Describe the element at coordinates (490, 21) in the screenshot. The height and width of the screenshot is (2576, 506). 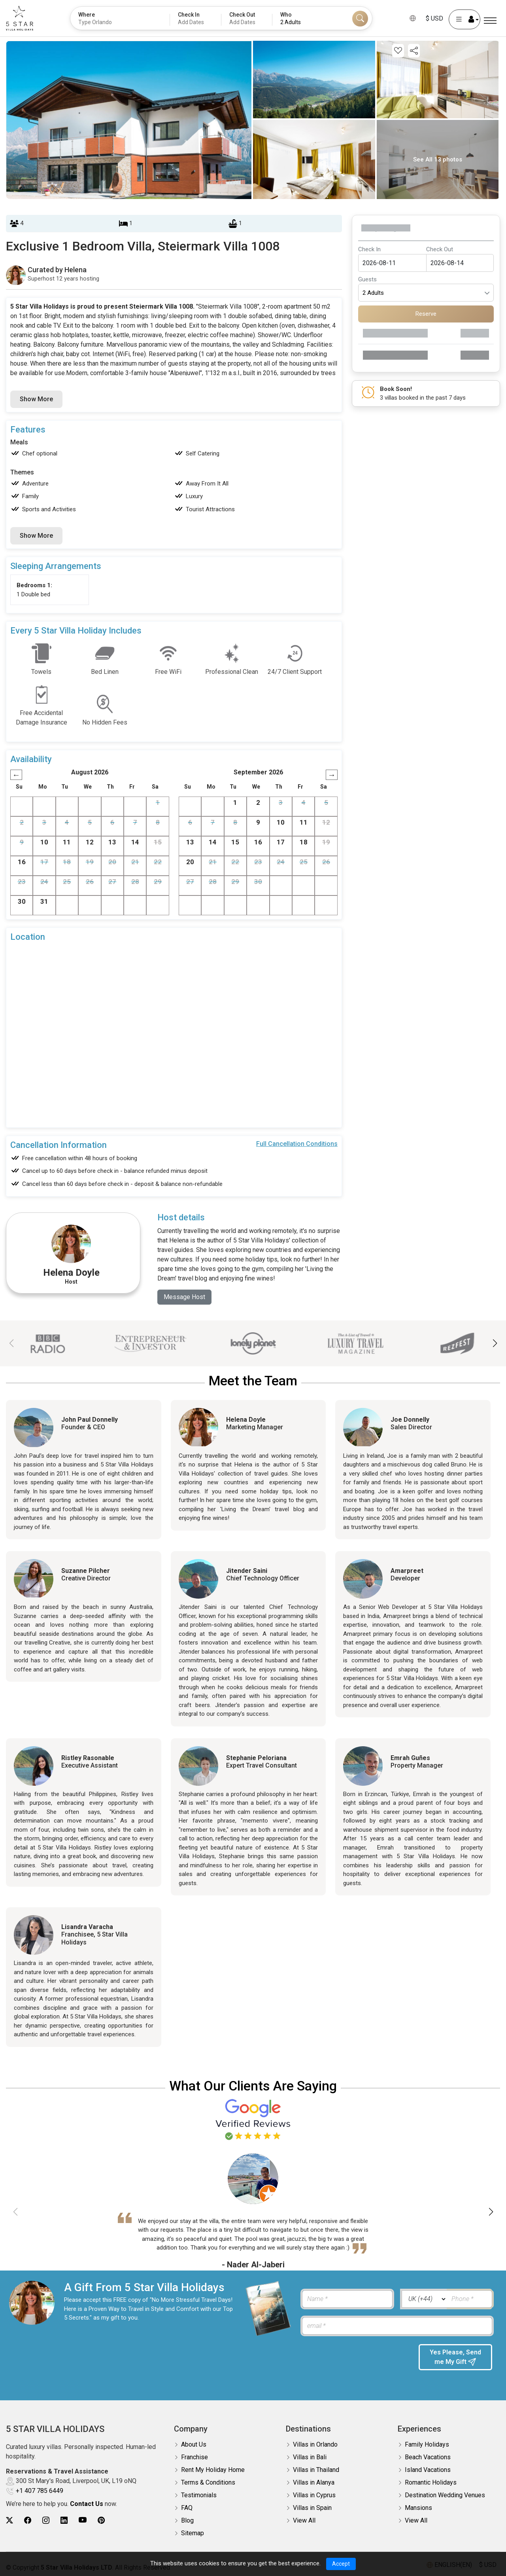
I see `[Menu]` at that location.